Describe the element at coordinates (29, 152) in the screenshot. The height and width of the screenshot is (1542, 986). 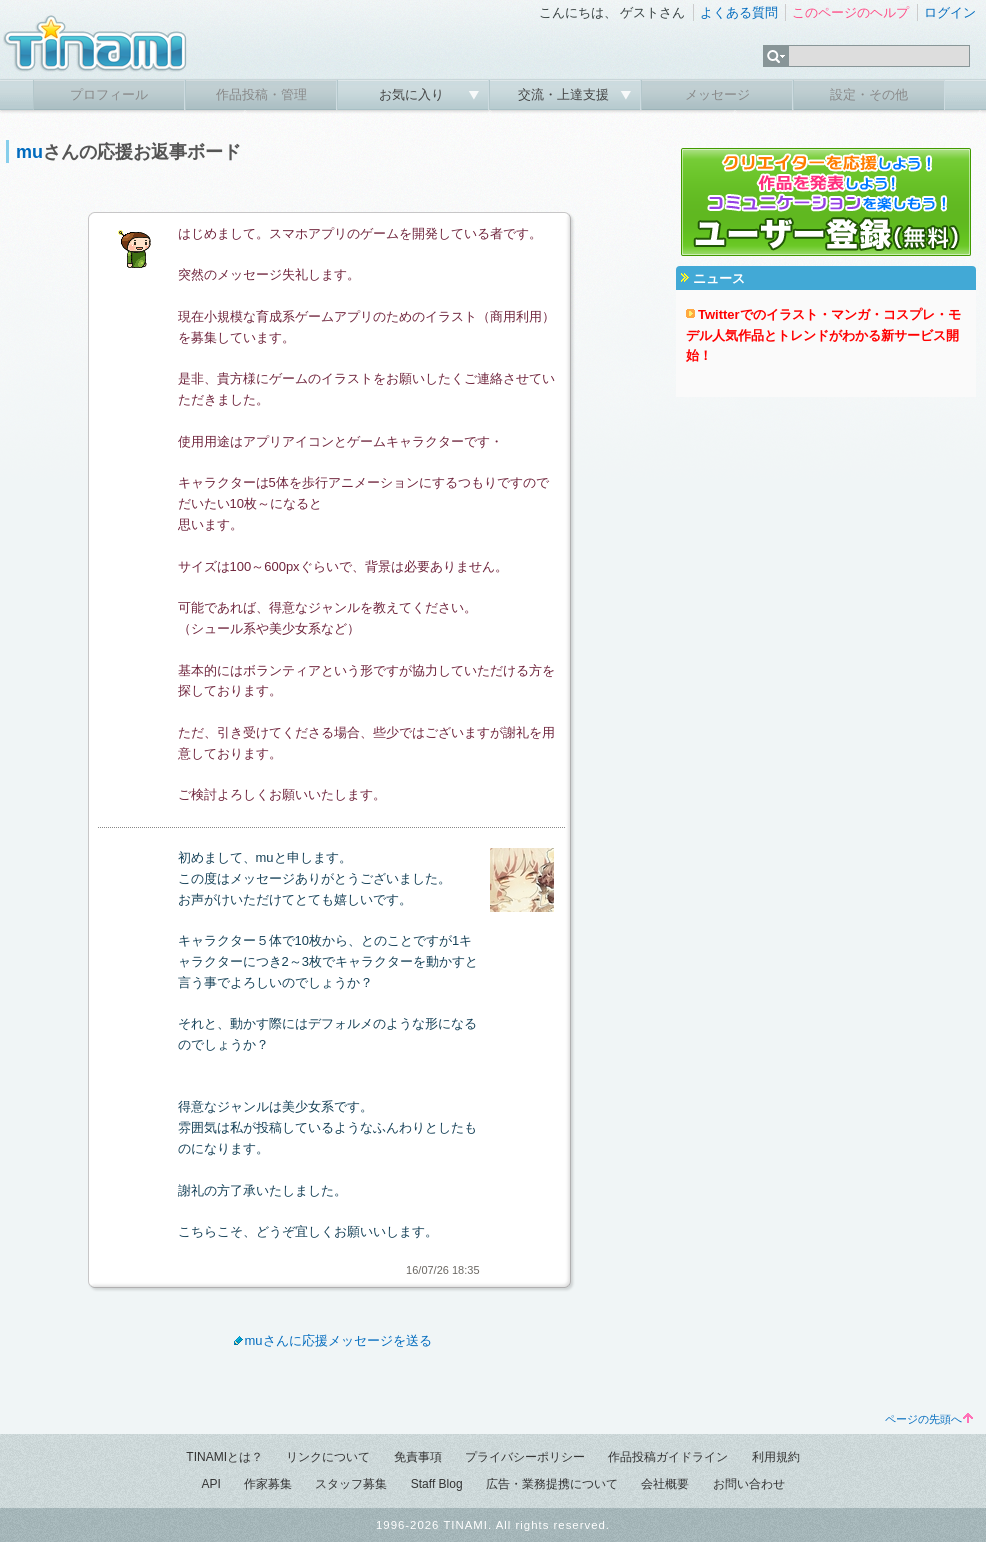
I see `mu` at that location.